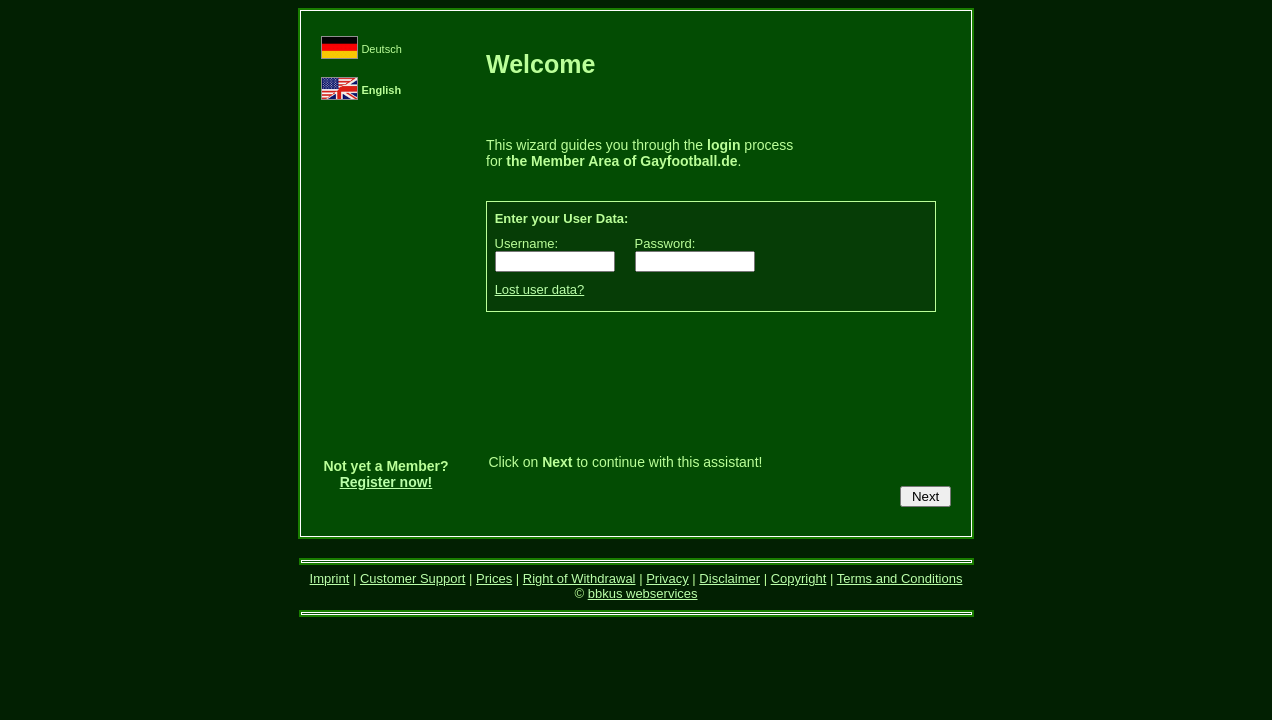 The image size is (1272, 720). I want to click on Copyright, so click(799, 578).